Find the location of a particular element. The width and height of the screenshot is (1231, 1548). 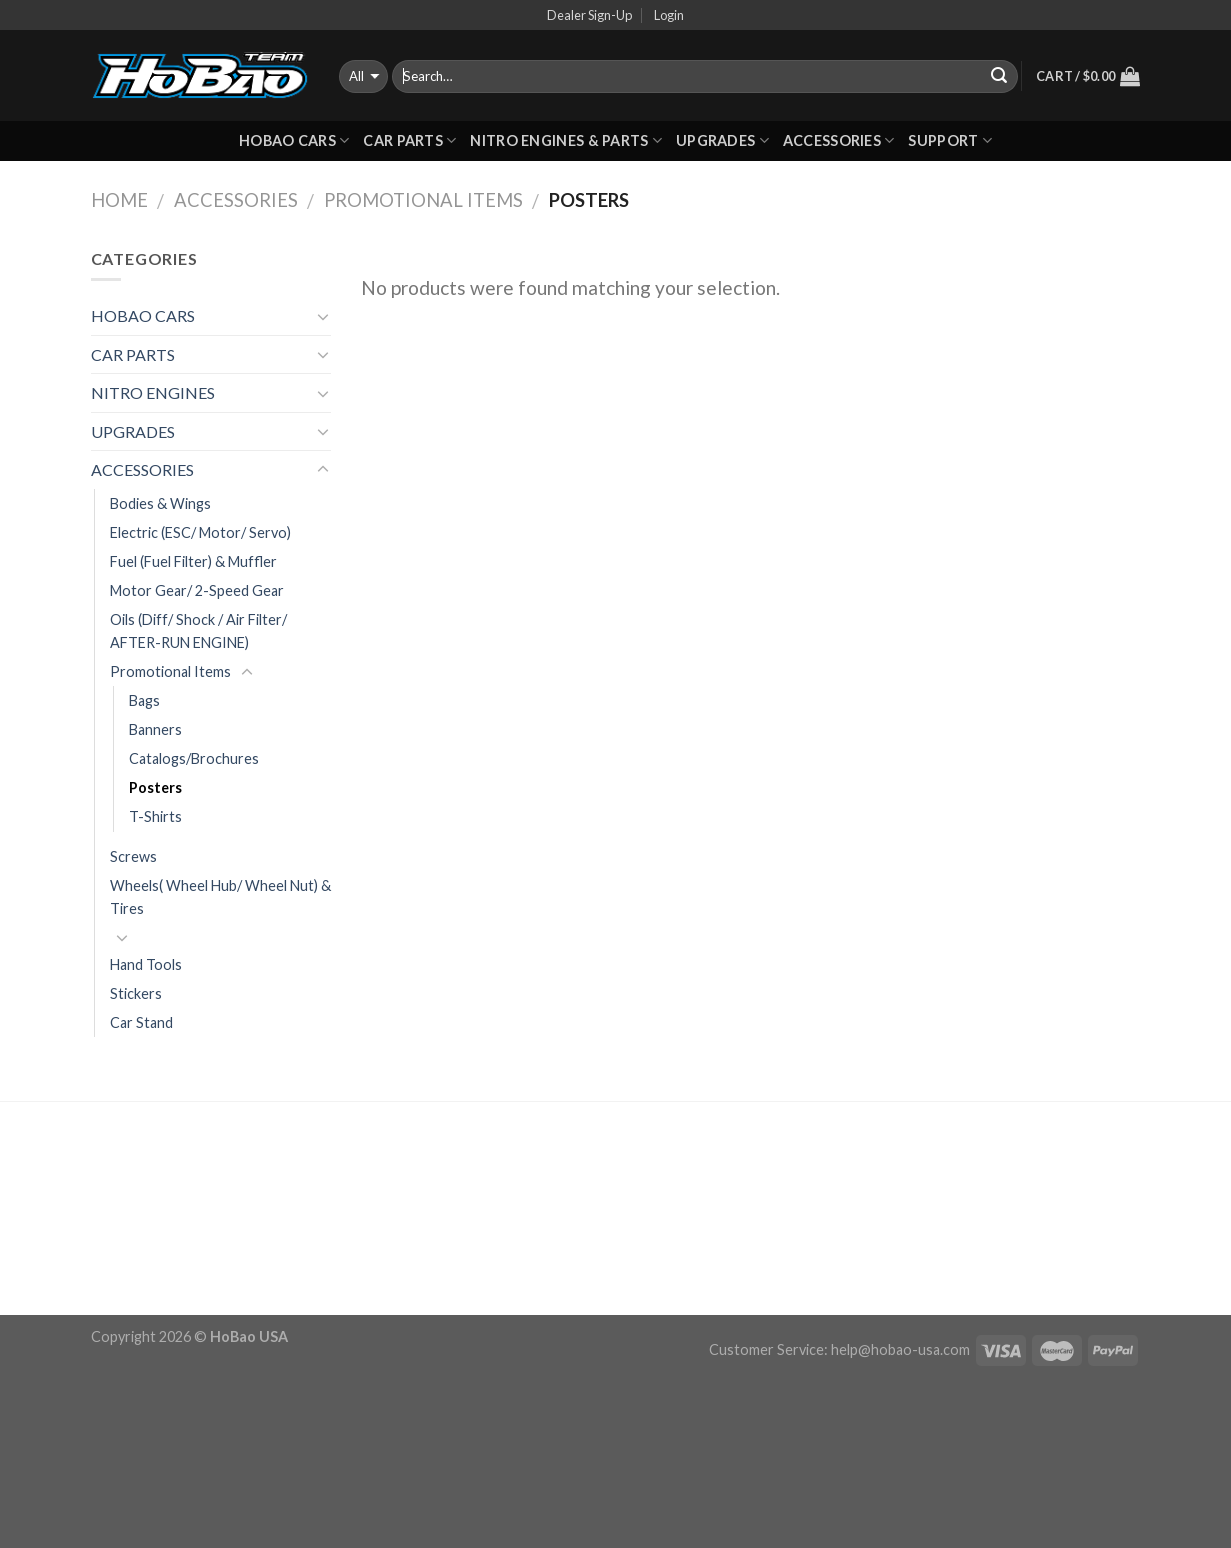

Posters is located at coordinates (155, 787).